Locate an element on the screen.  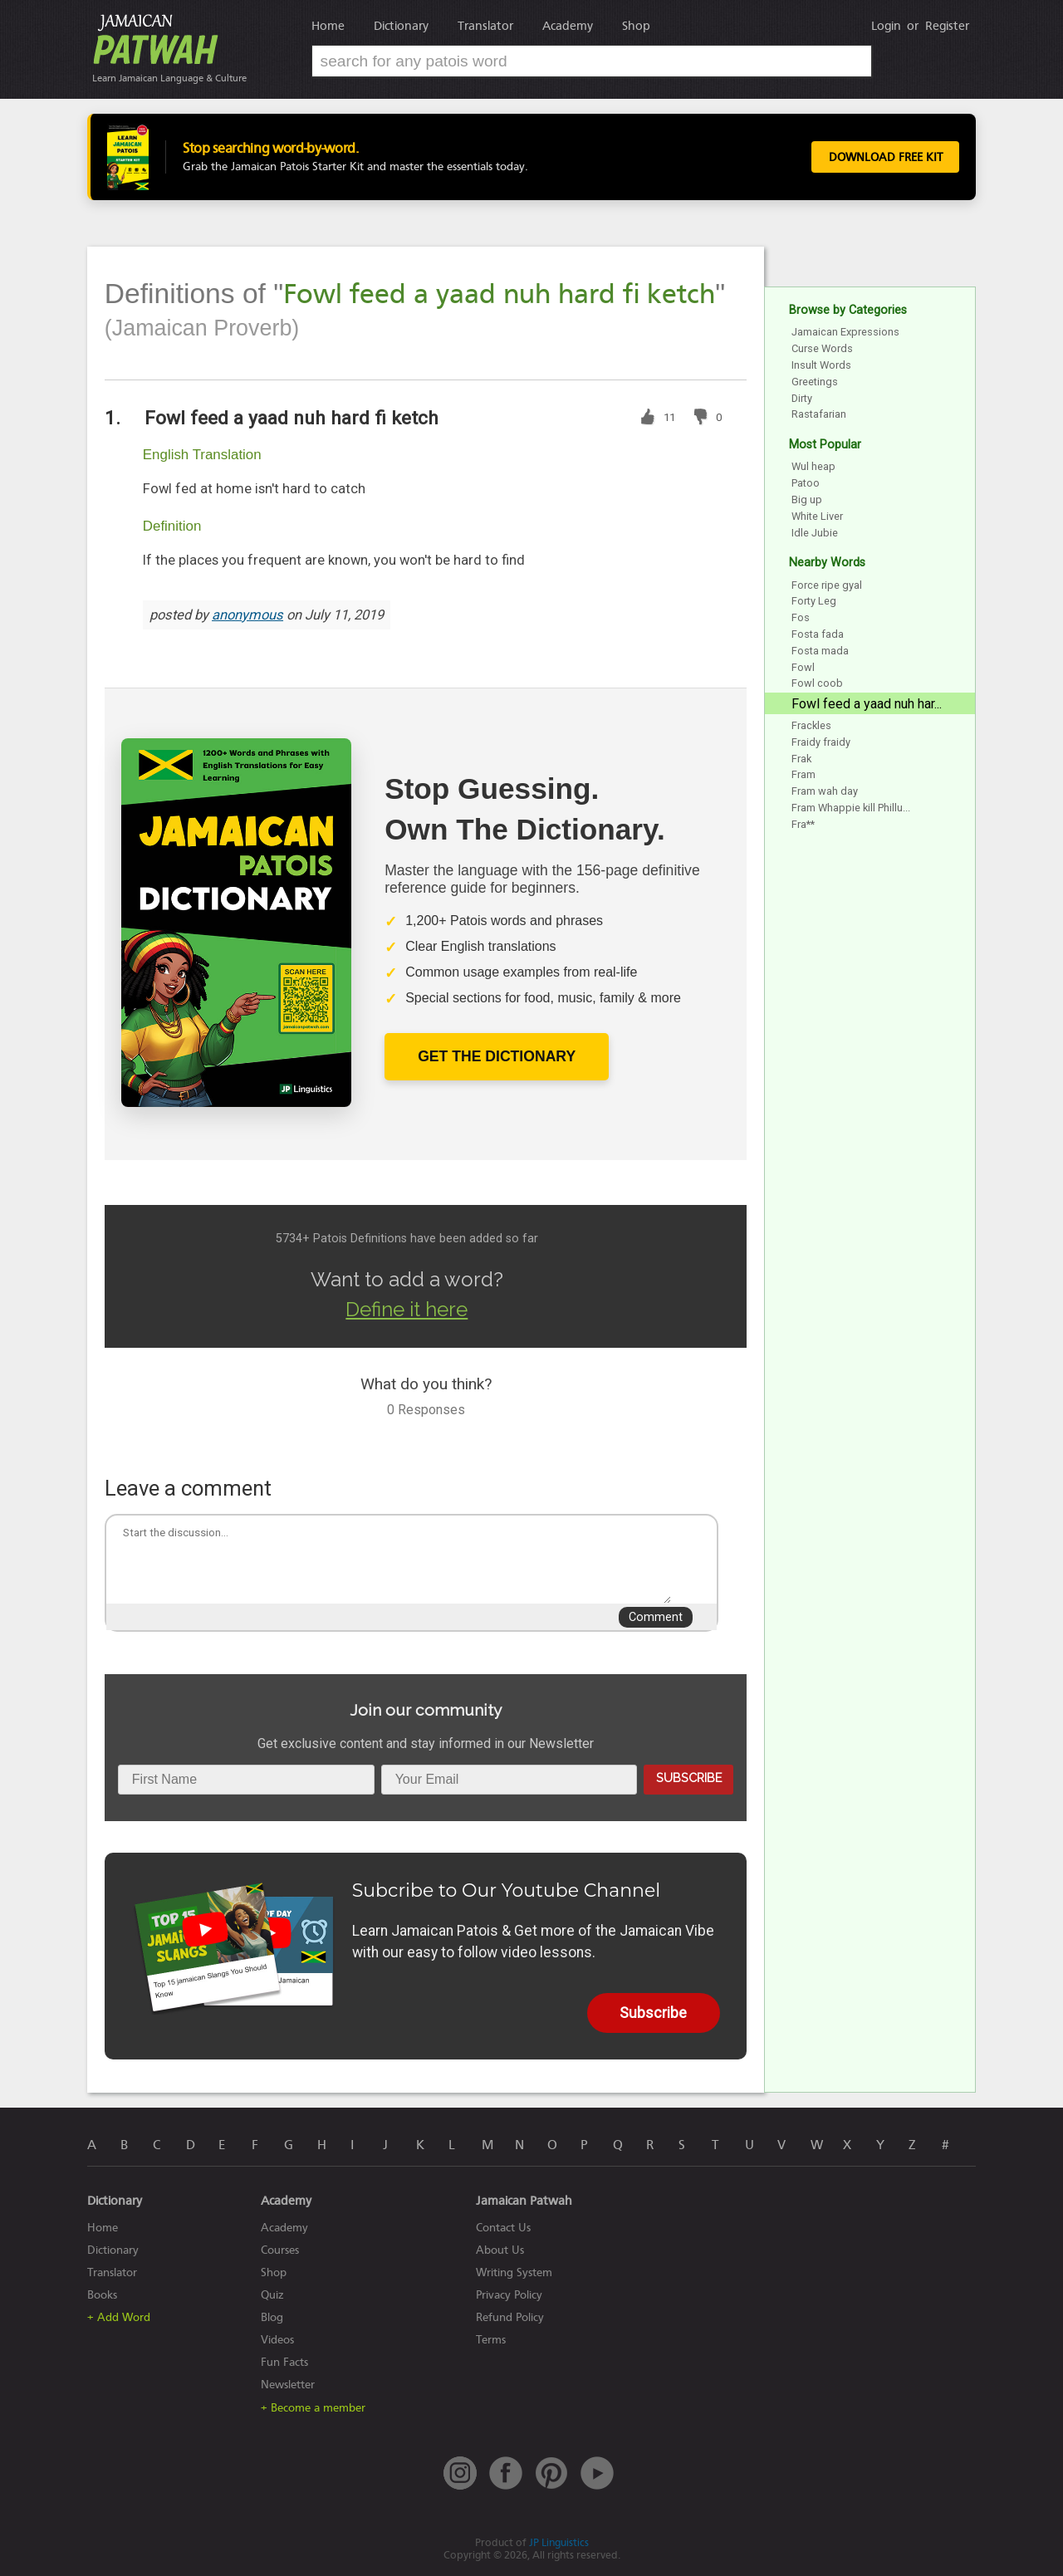
anonymous is located at coordinates (247, 615).